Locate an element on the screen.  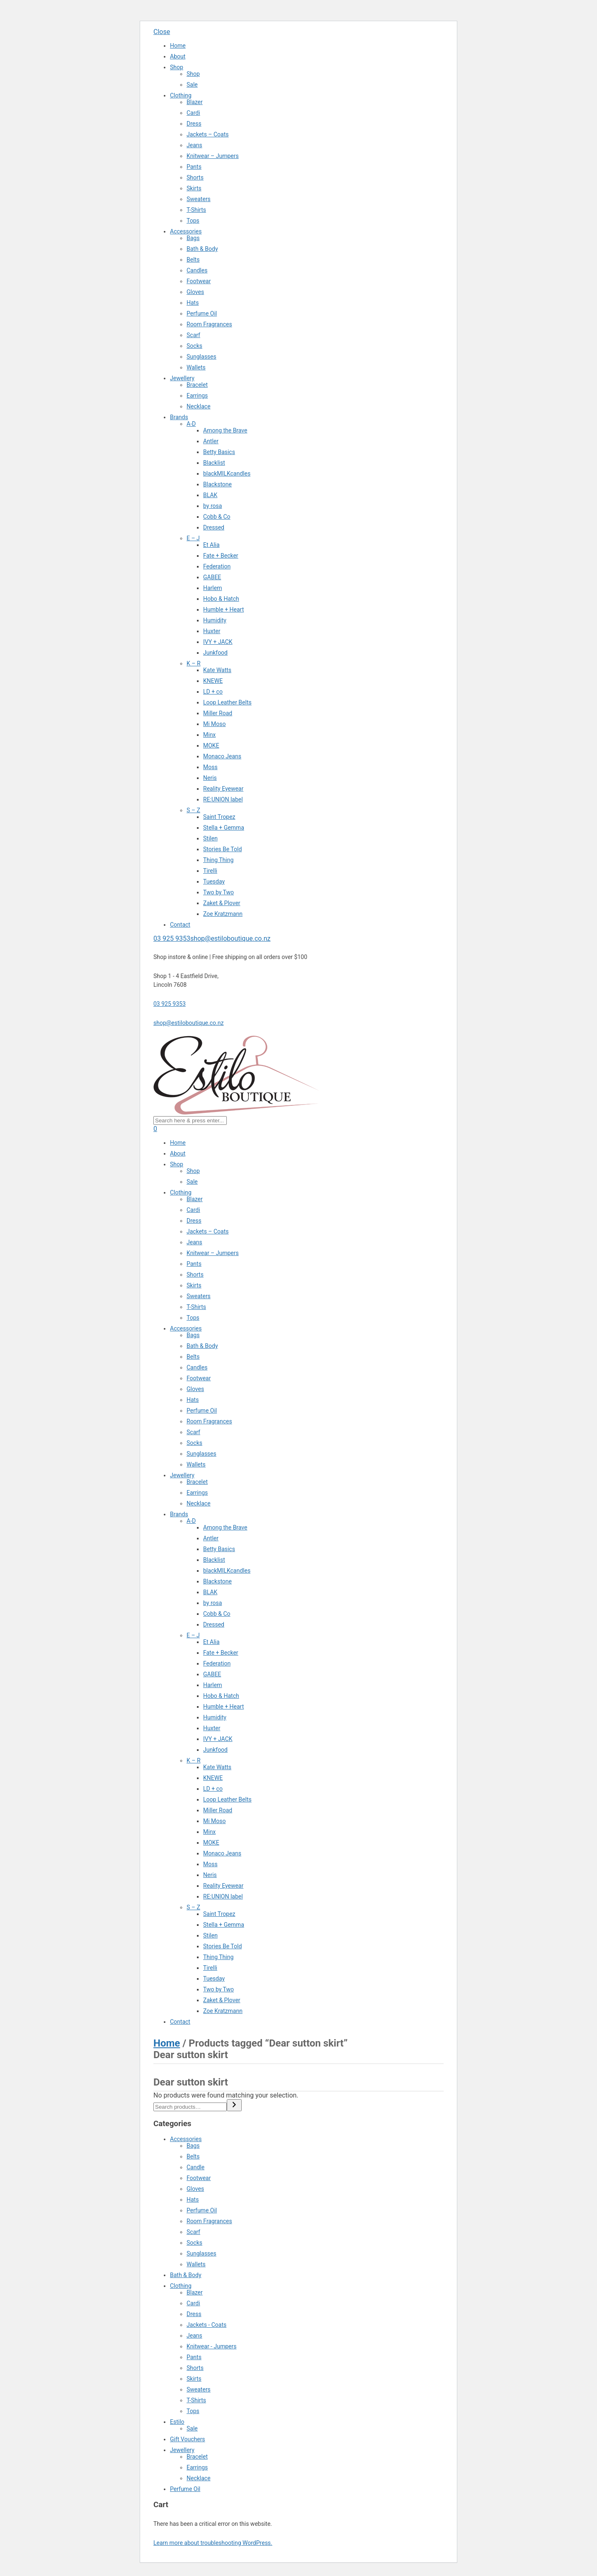
A-D is located at coordinates (191, 423).